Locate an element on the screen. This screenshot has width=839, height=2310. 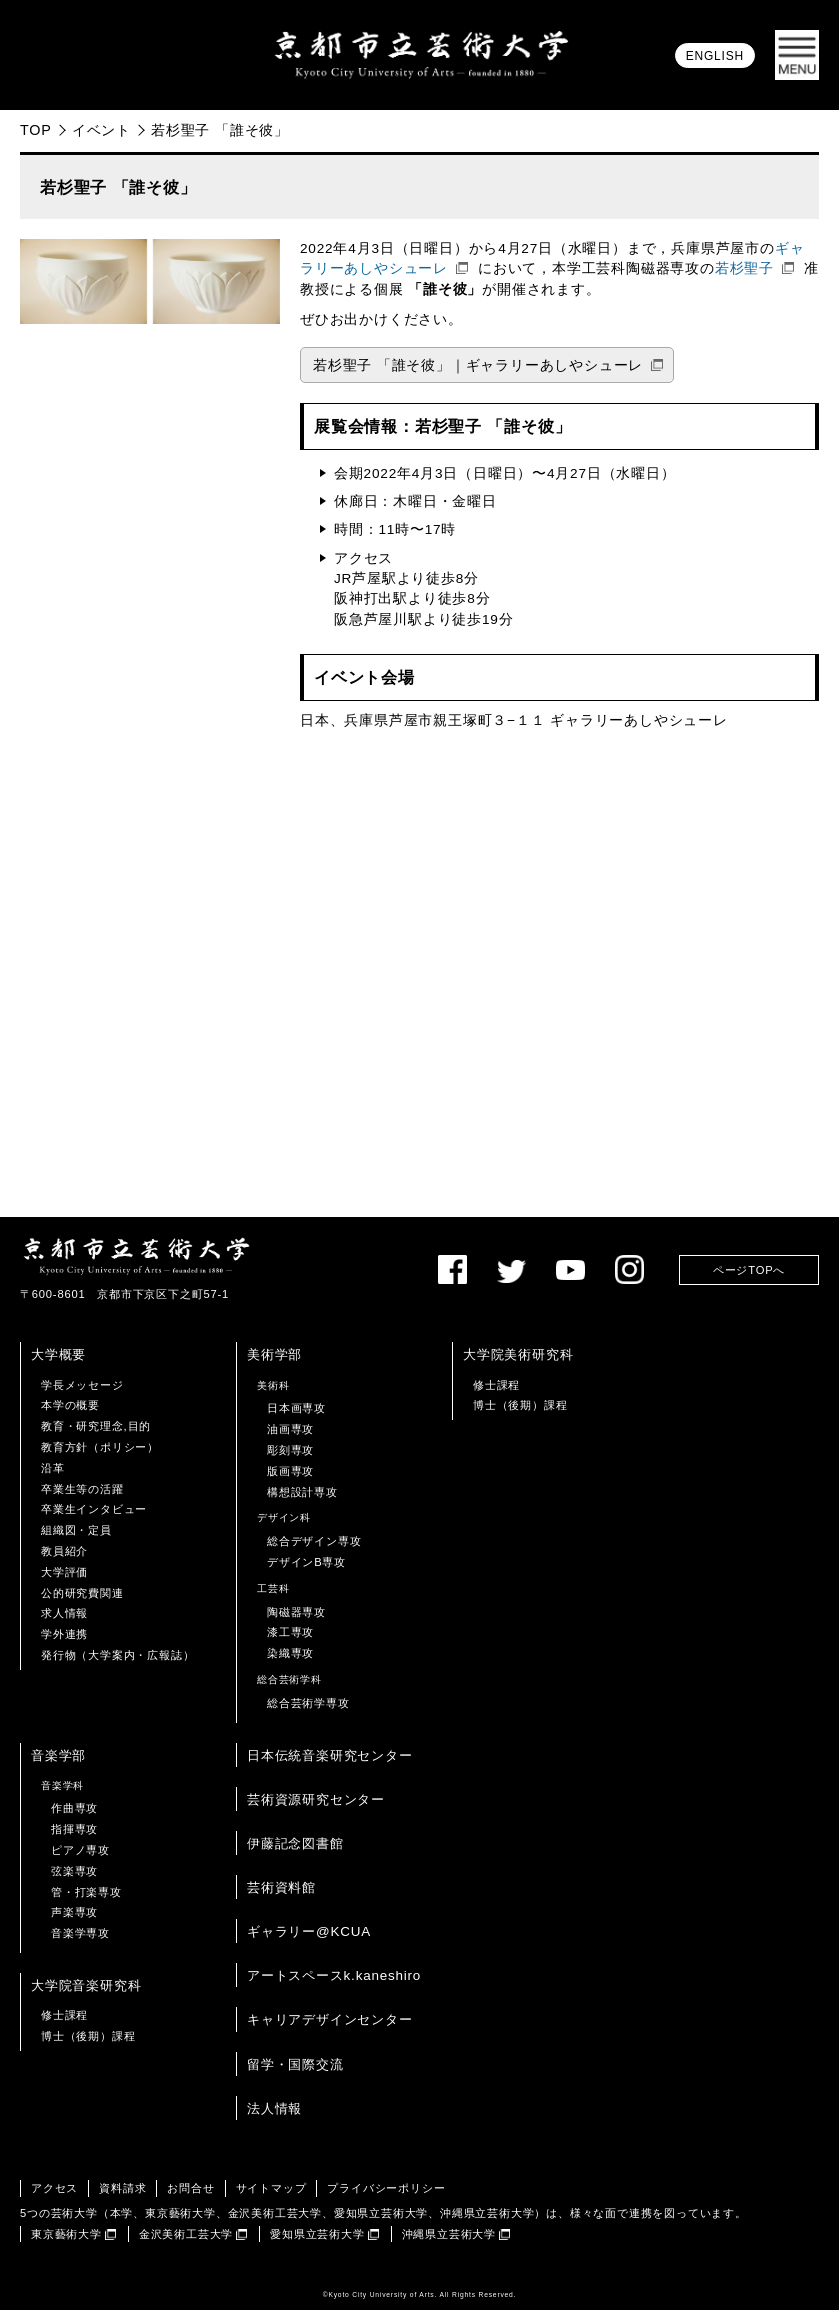
本学の概要 is located at coordinates (70, 1405).